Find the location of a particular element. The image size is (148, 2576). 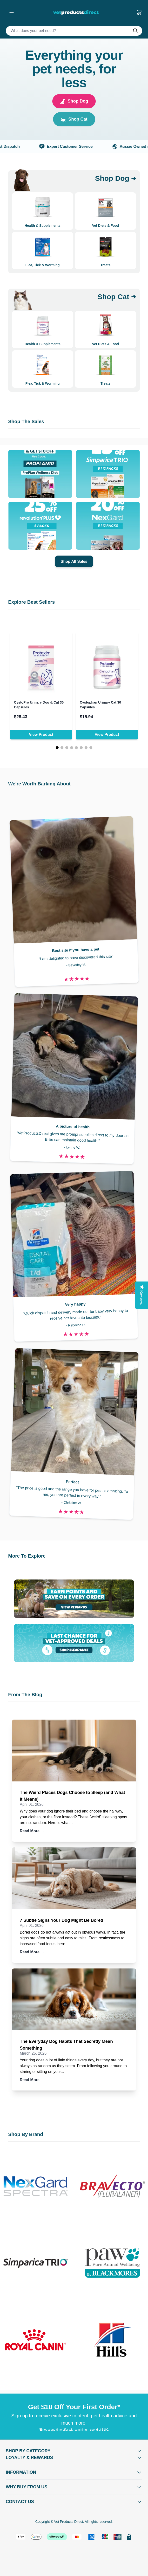

We're Worth Barking About is located at coordinates (39, 783).